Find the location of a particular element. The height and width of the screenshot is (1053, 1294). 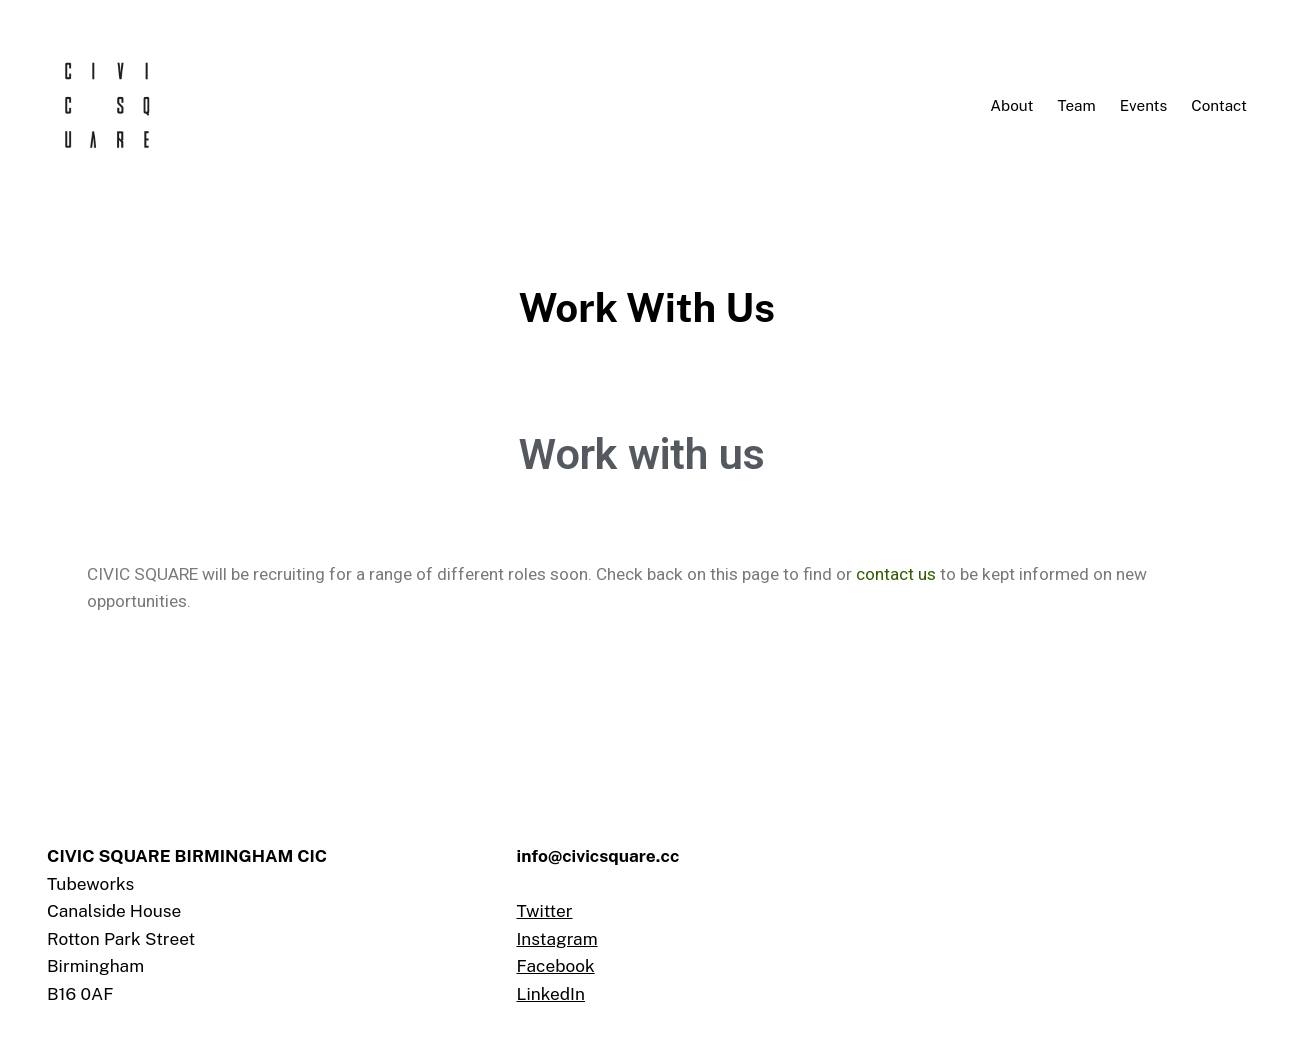

Instagram is located at coordinates (556, 939).